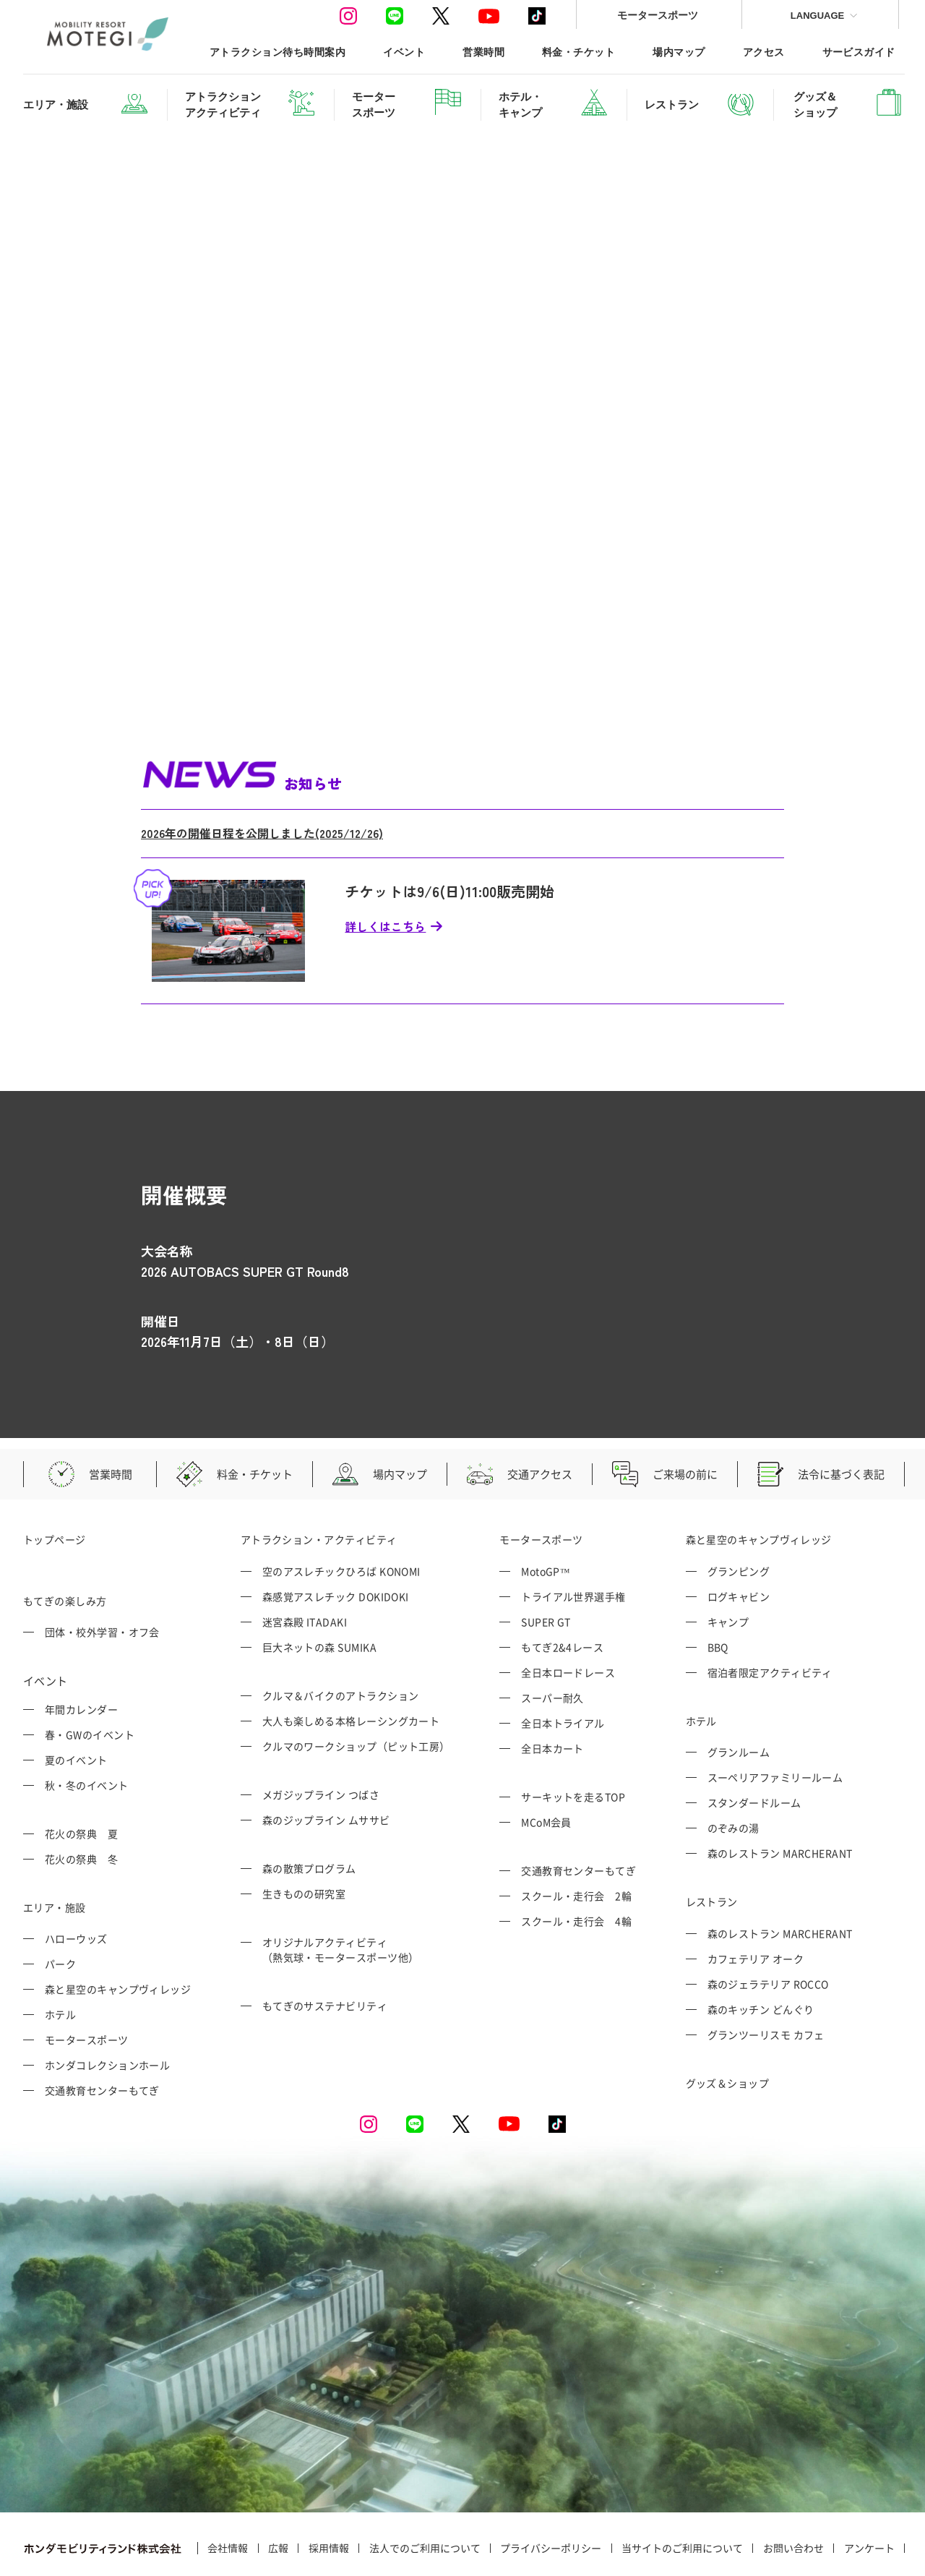 This screenshot has height=2576, width=925. I want to click on スーパー耐久, so click(552, 1640).